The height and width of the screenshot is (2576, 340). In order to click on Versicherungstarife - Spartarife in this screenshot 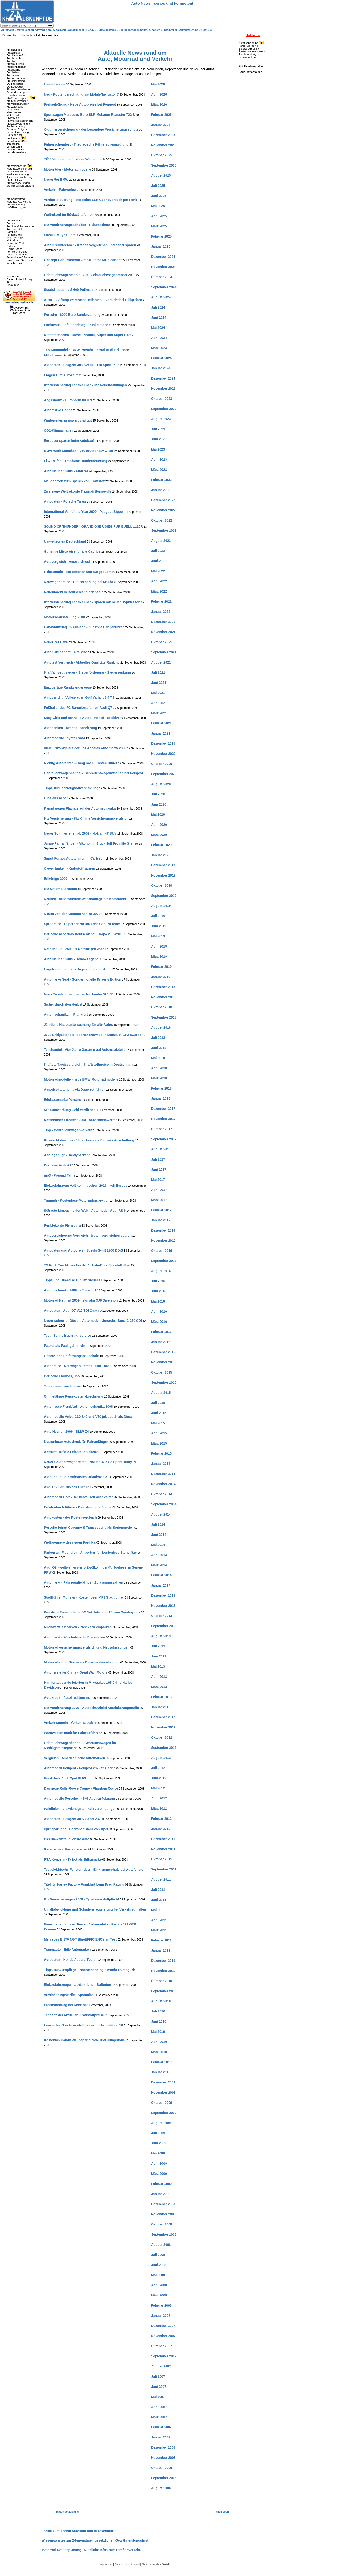, I will do `click(68, 1995)`.